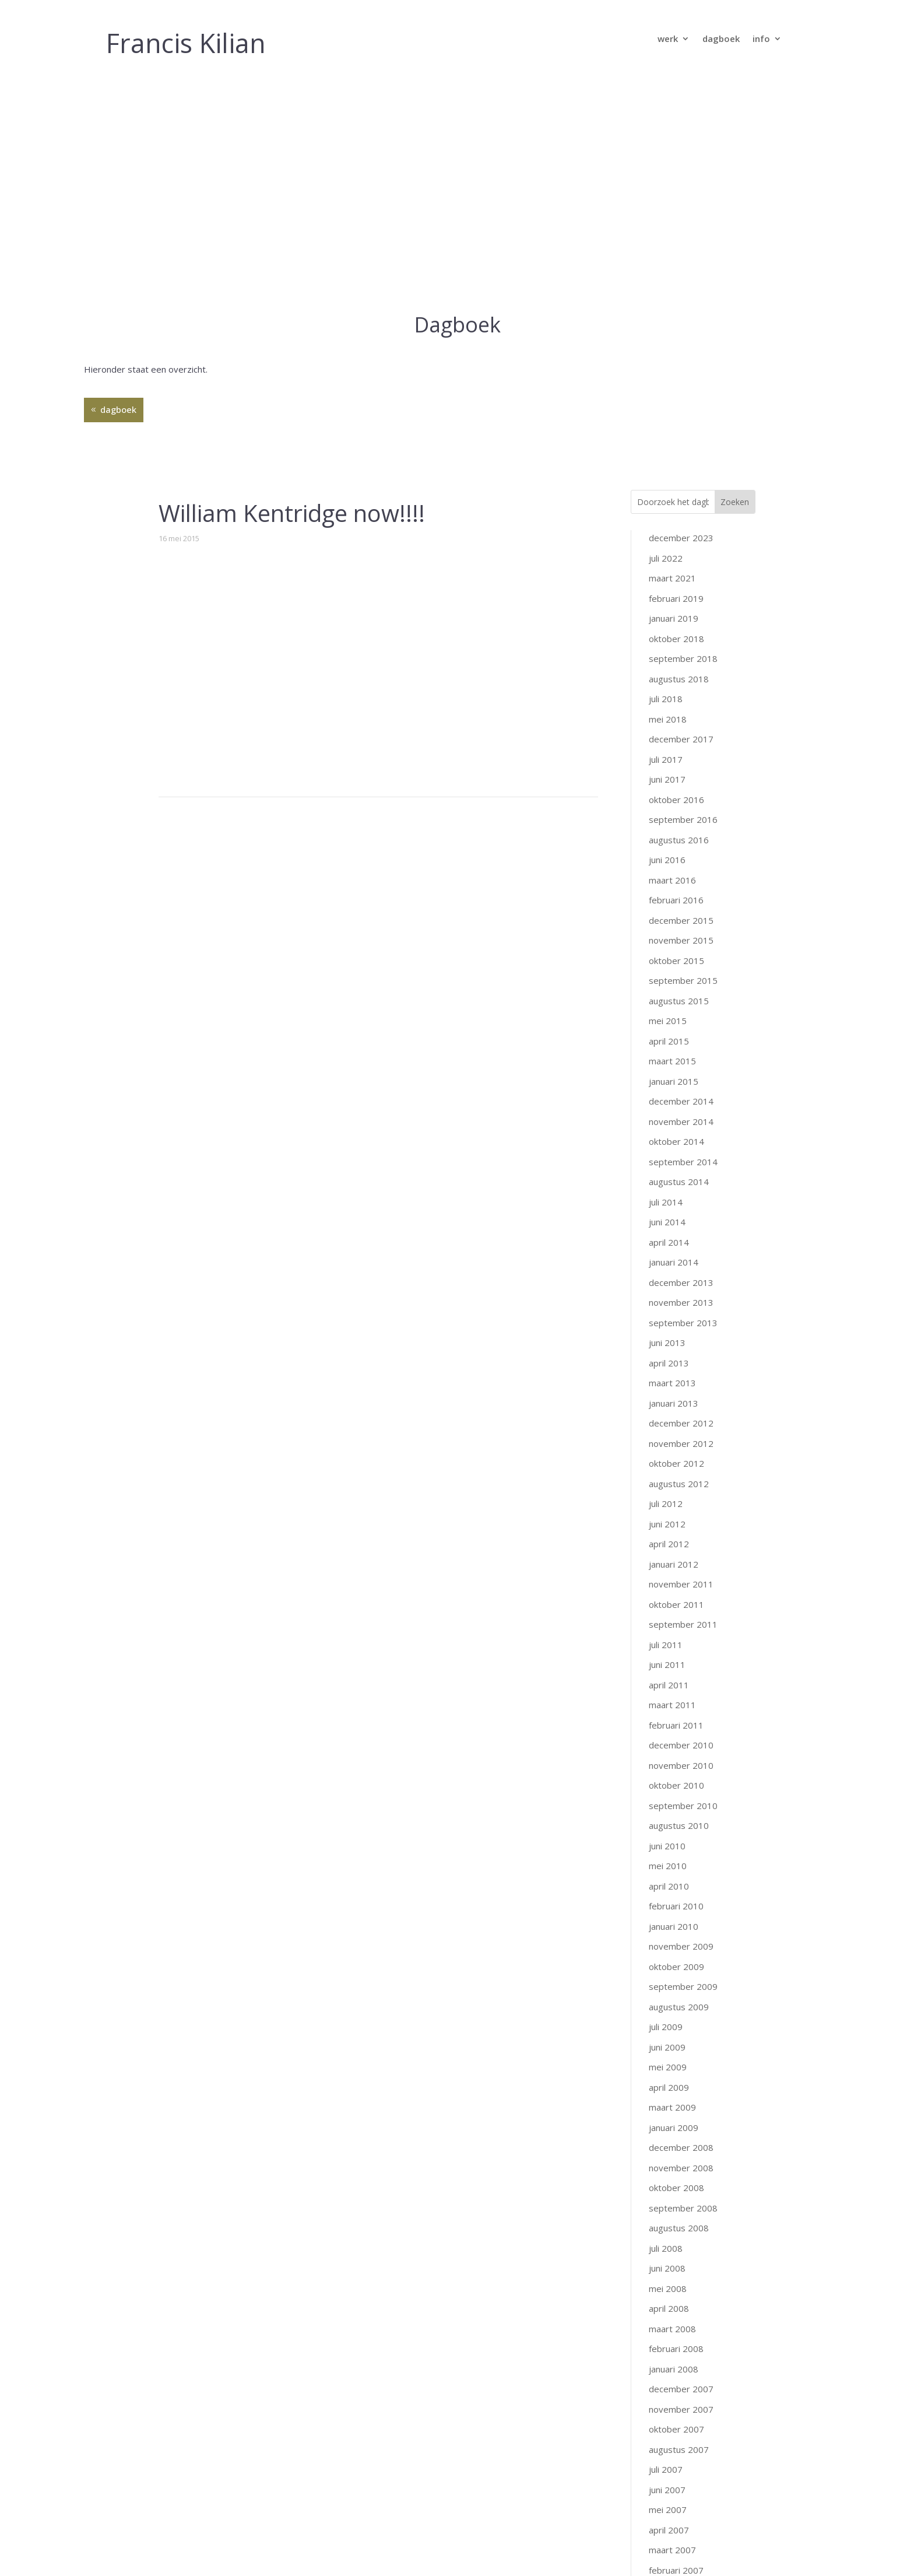 This screenshot has width=914, height=2576. Describe the element at coordinates (721, 39) in the screenshot. I see `dagboek` at that location.